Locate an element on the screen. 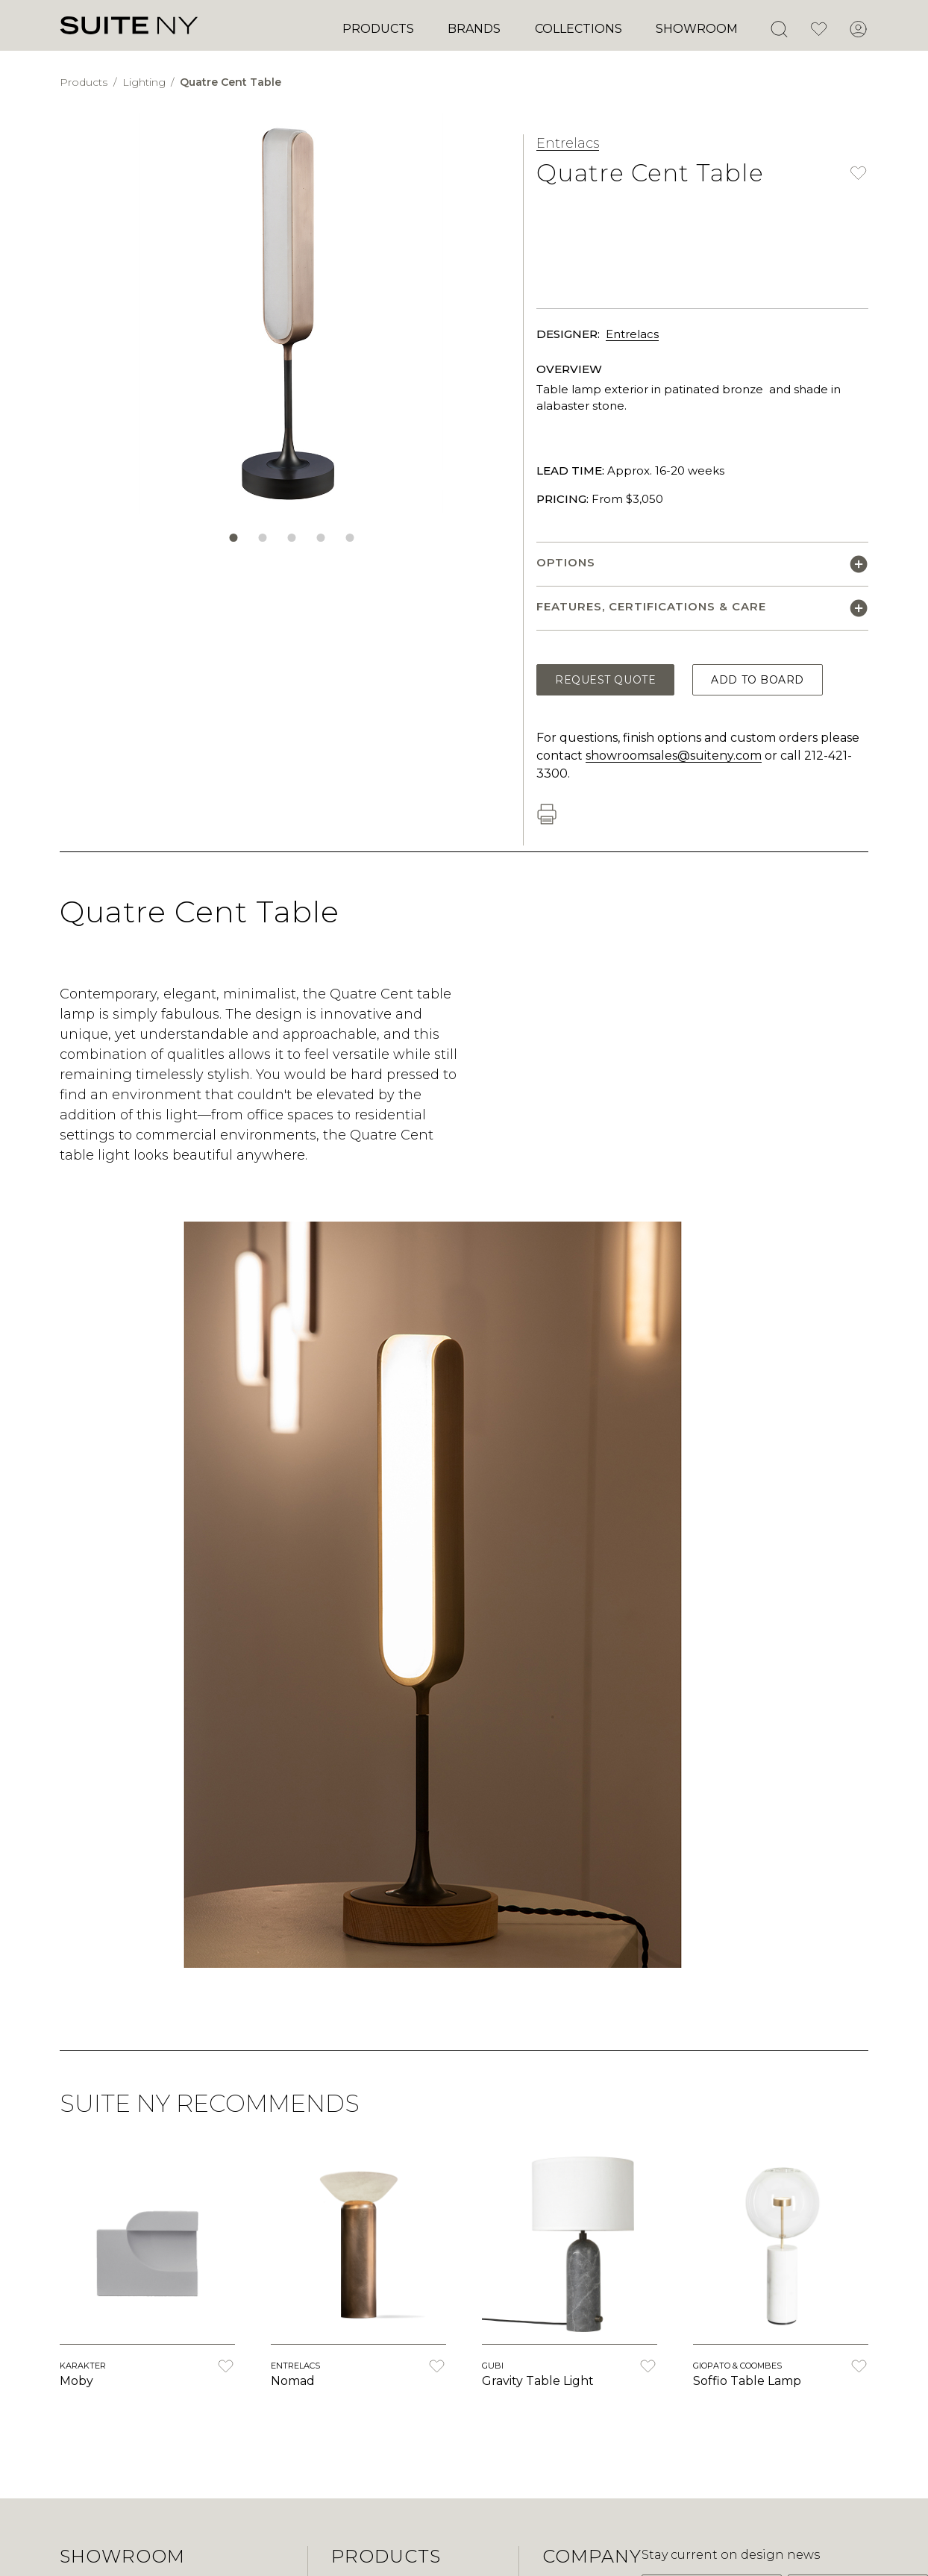 This screenshot has width=928, height=2576. Products is located at coordinates (378, 29).